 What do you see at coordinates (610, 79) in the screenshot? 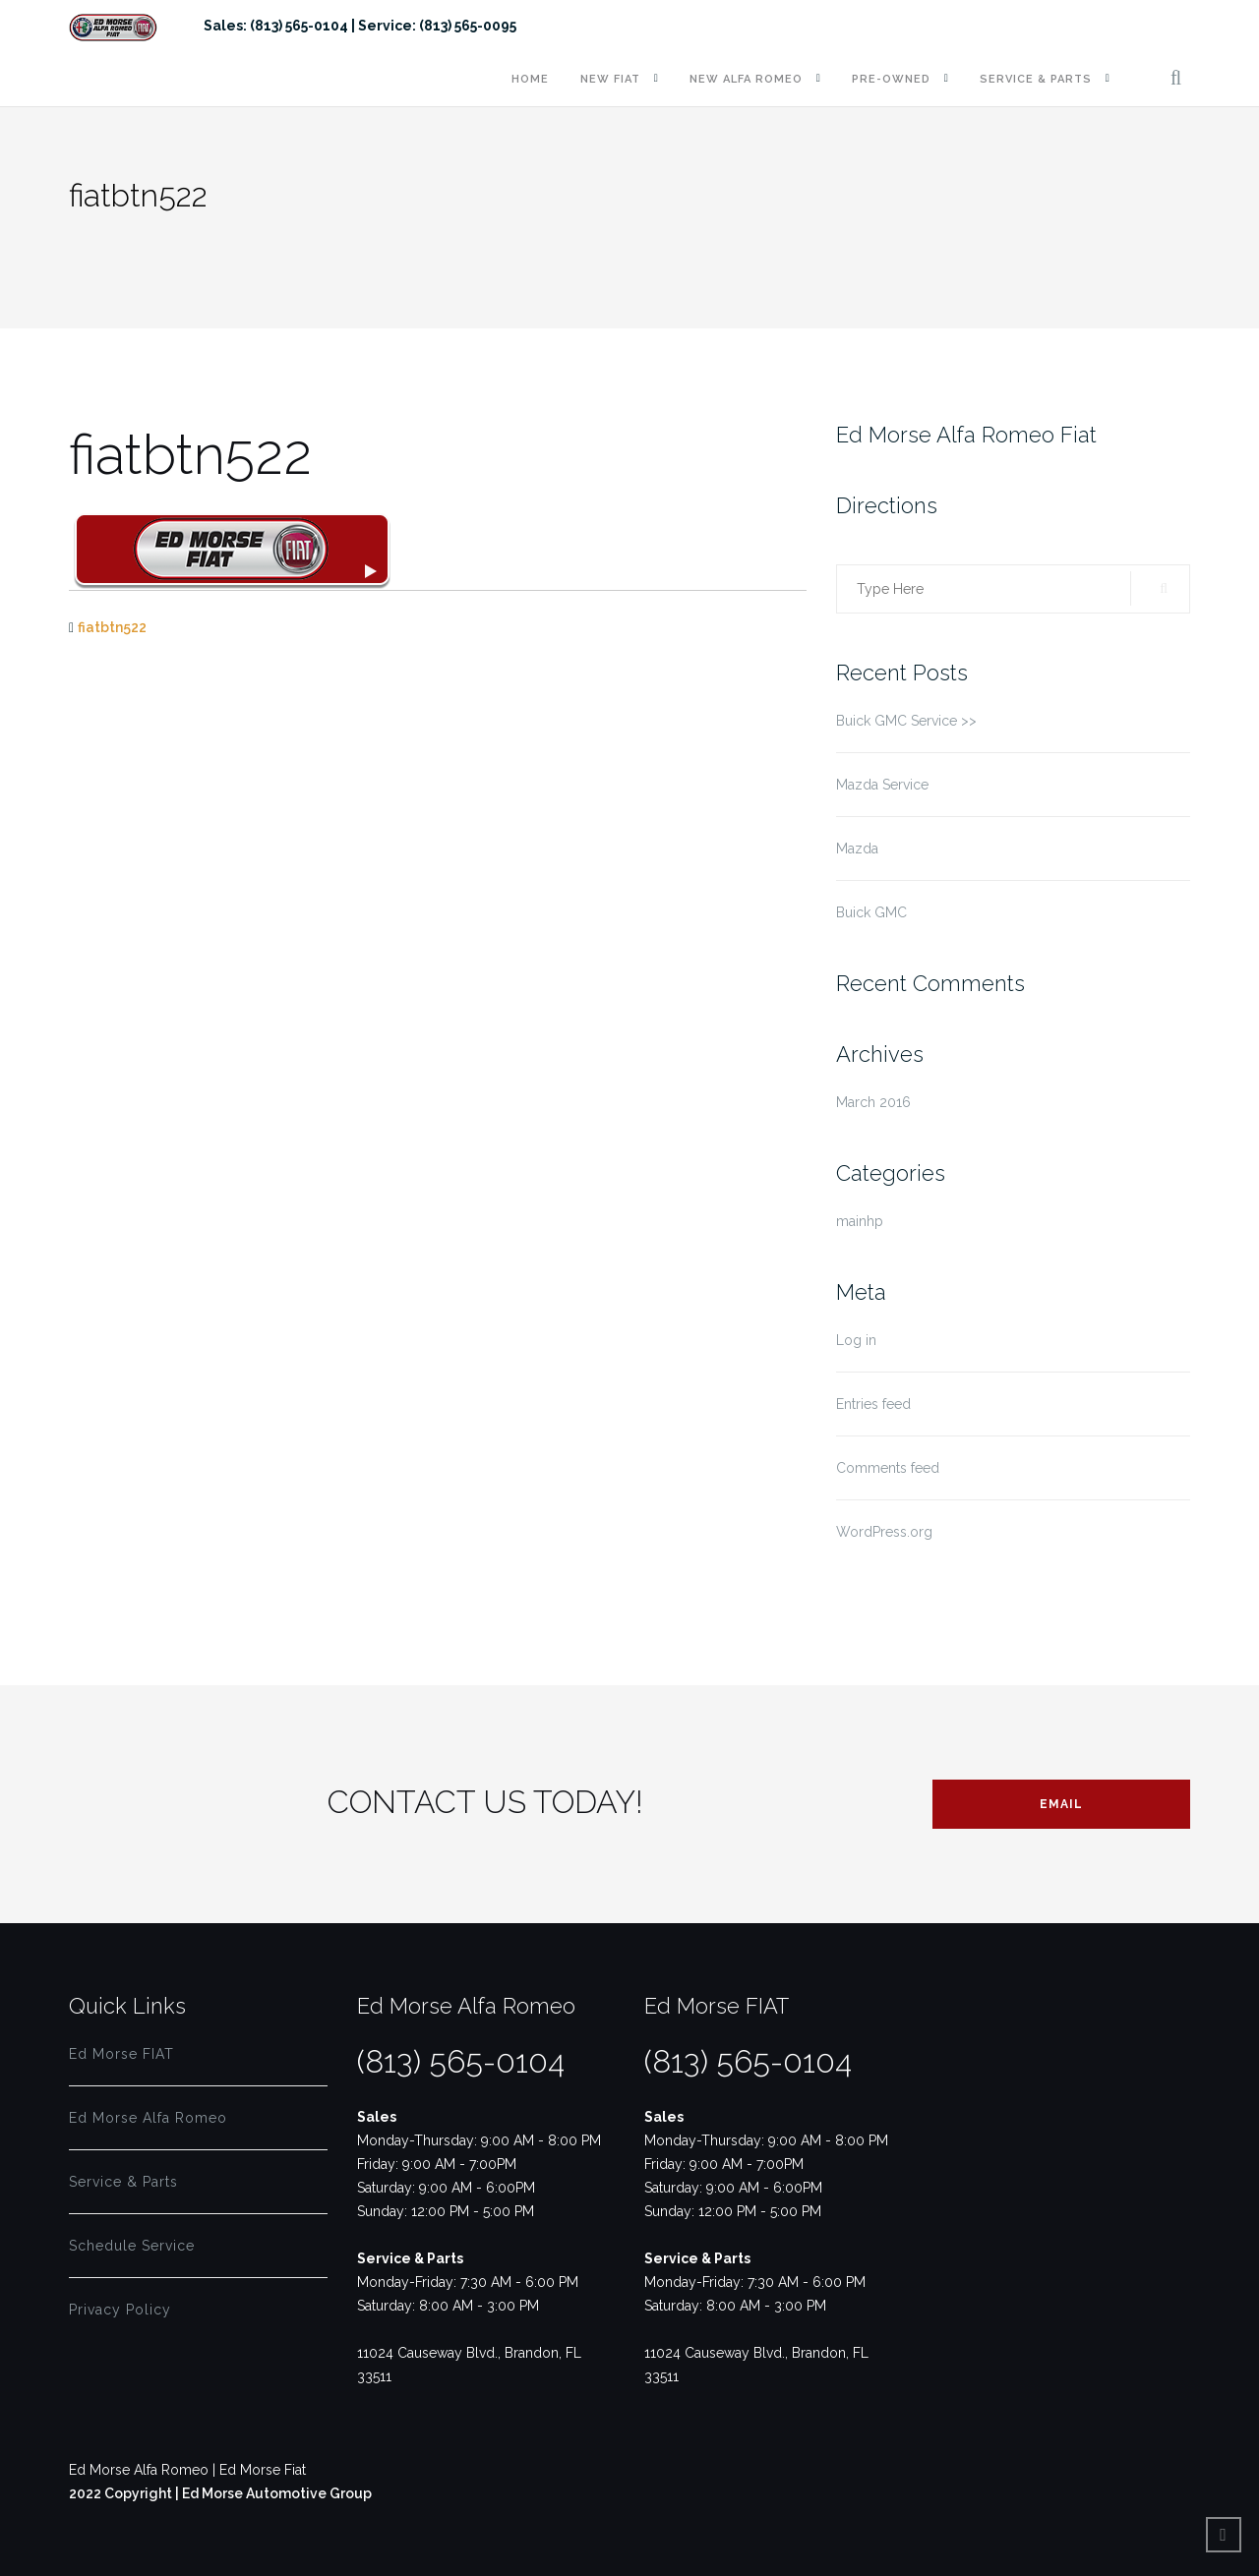
I see `New FIAT` at bounding box center [610, 79].